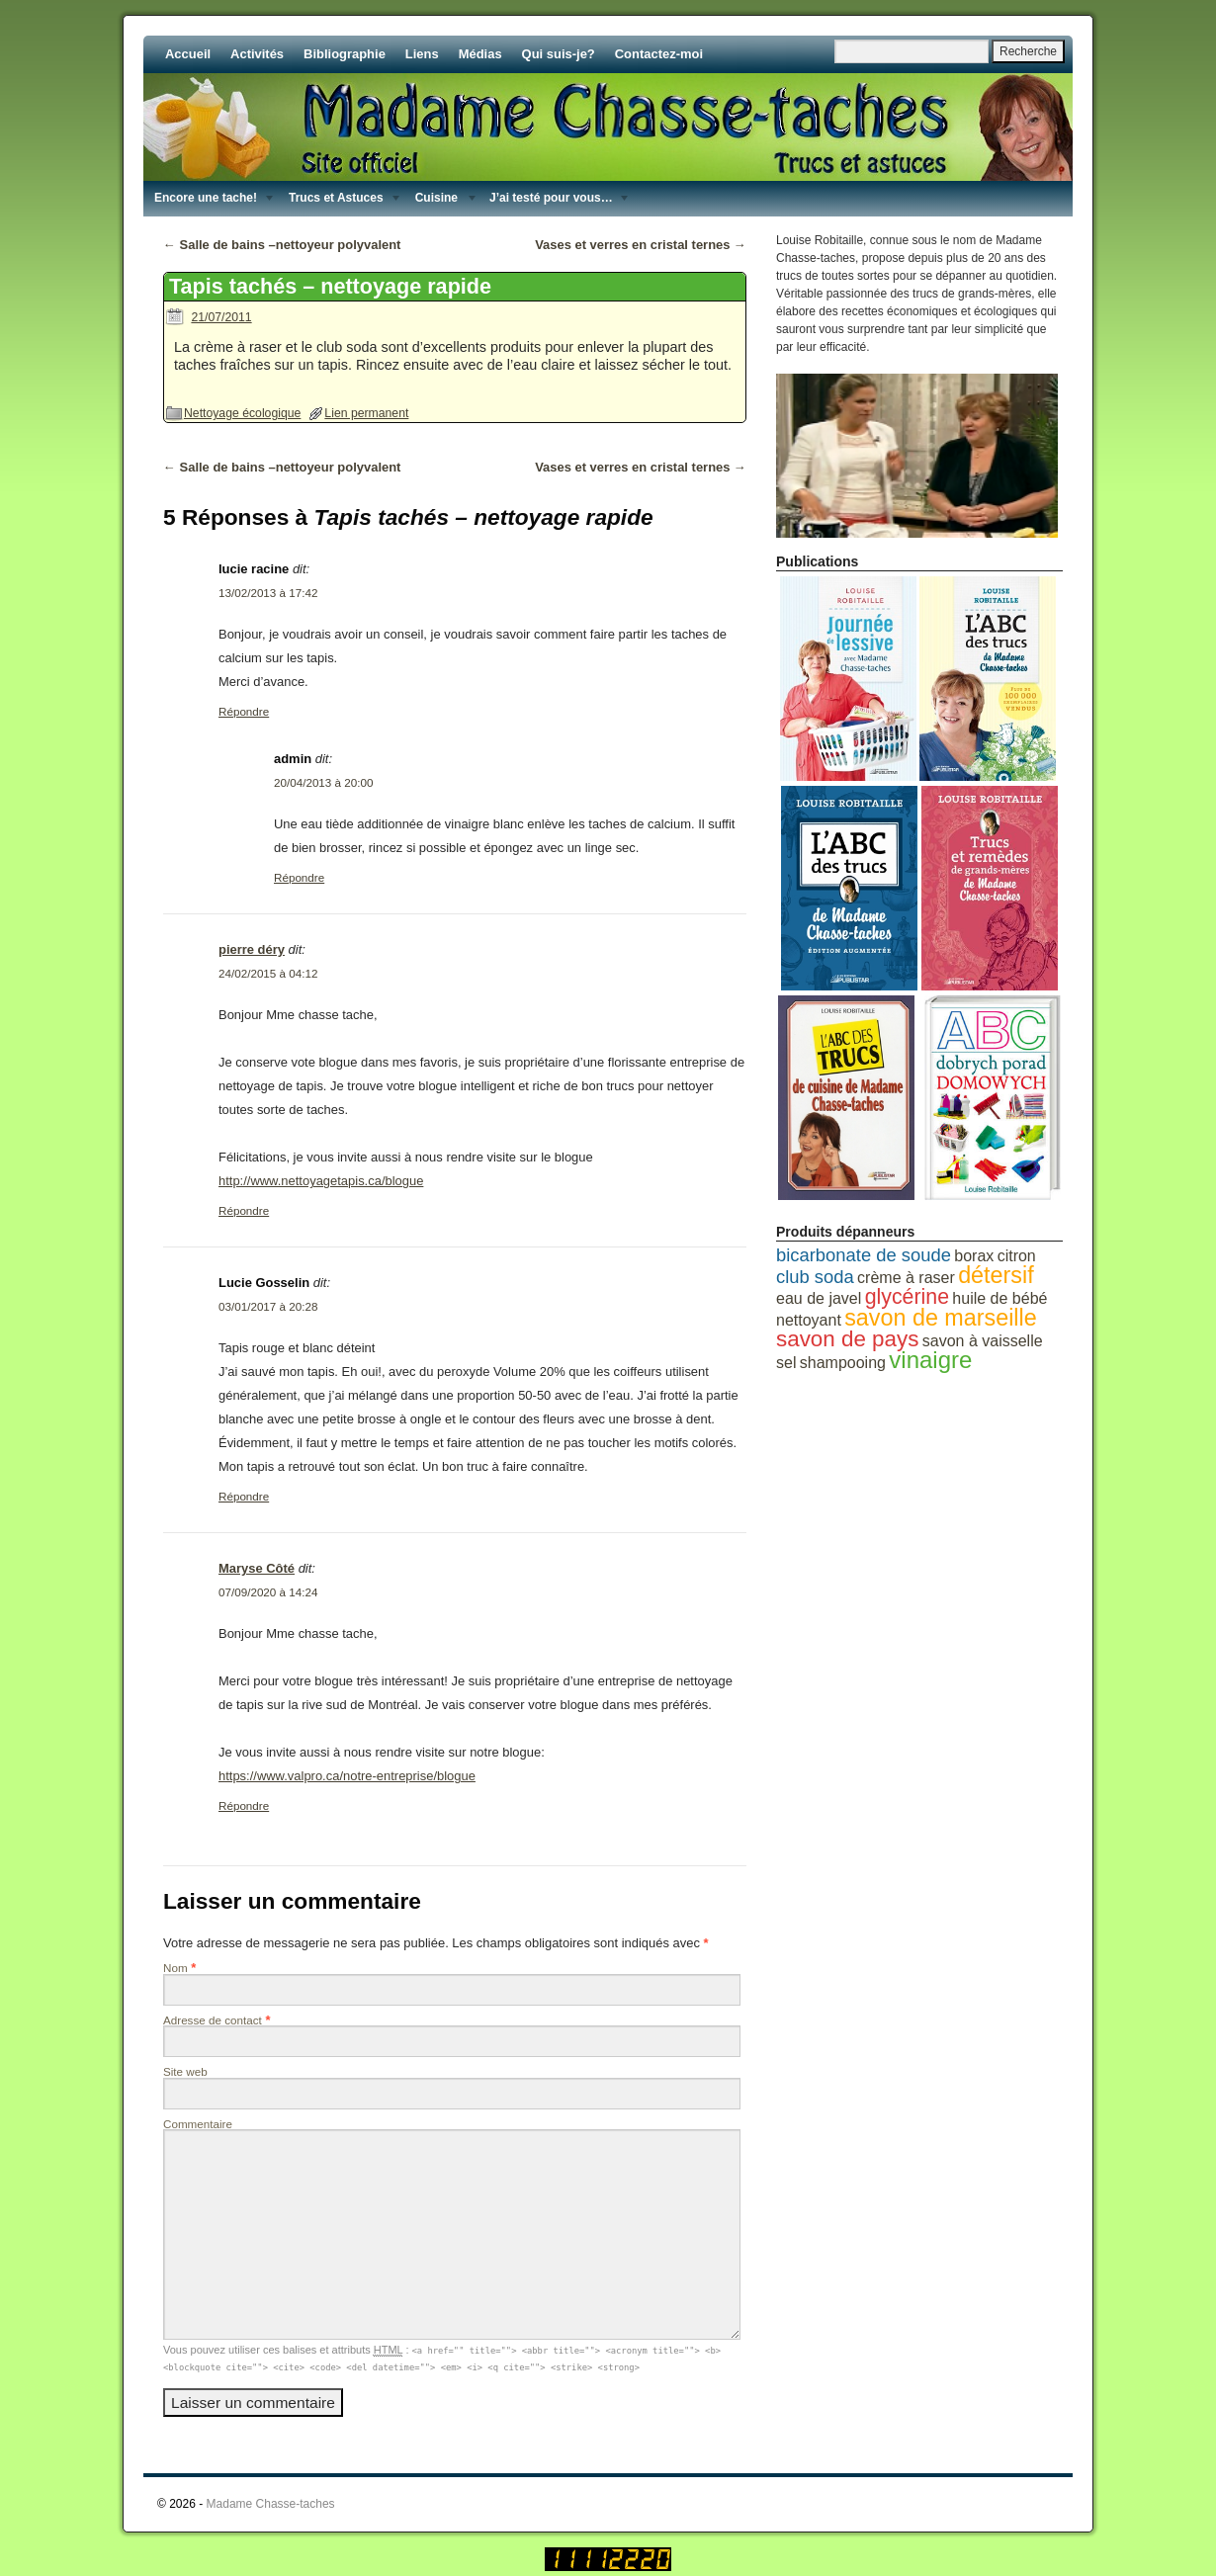 The height and width of the screenshot is (2576, 1216). I want to click on citron, so click(1017, 1255).